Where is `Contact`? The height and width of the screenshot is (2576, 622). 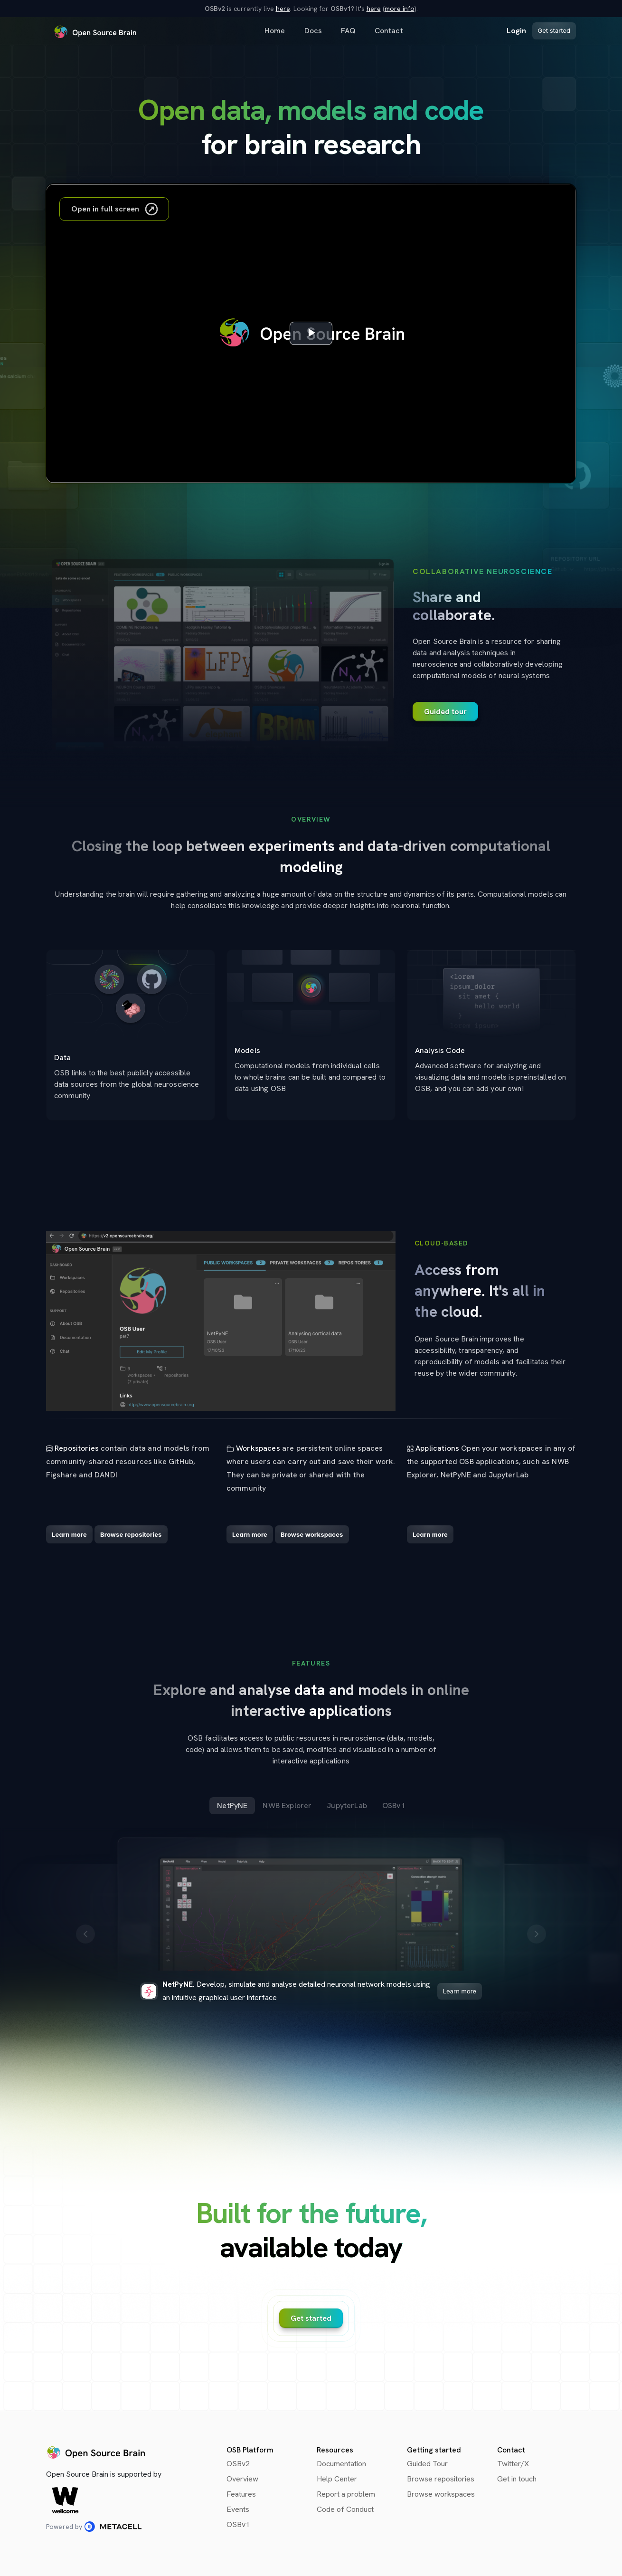 Contact is located at coordinates (389, 31).